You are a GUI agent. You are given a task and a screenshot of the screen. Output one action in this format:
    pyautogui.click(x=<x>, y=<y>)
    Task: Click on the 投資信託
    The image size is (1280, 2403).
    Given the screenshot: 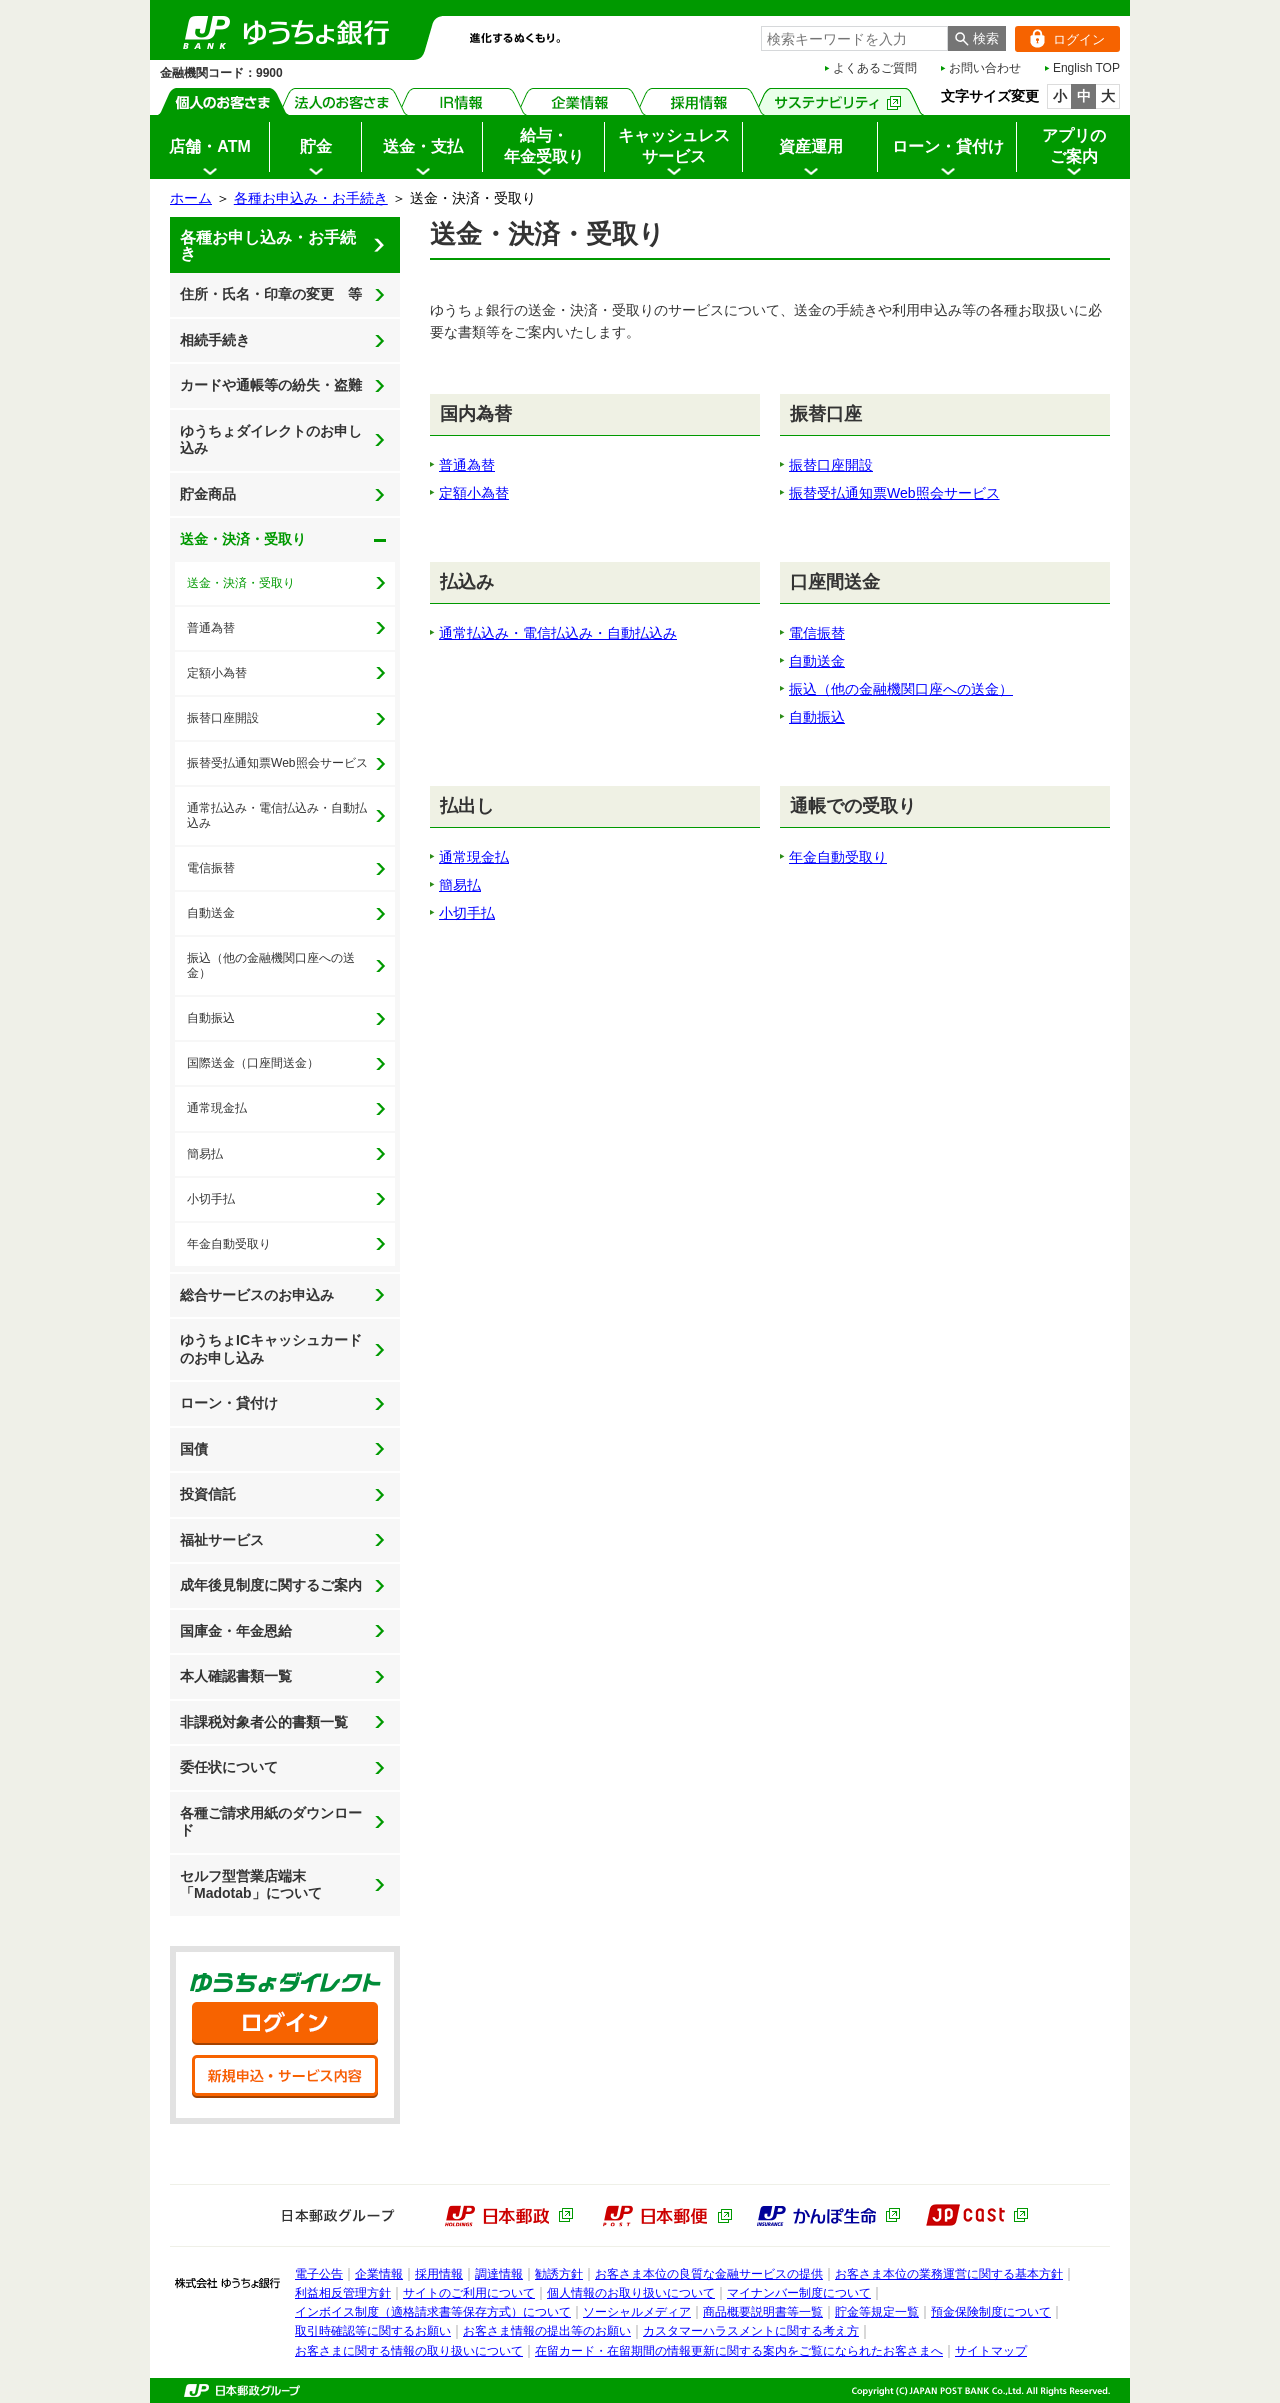 What is the action you would take?
    pyautogui.click(x=208, y=1494)
    